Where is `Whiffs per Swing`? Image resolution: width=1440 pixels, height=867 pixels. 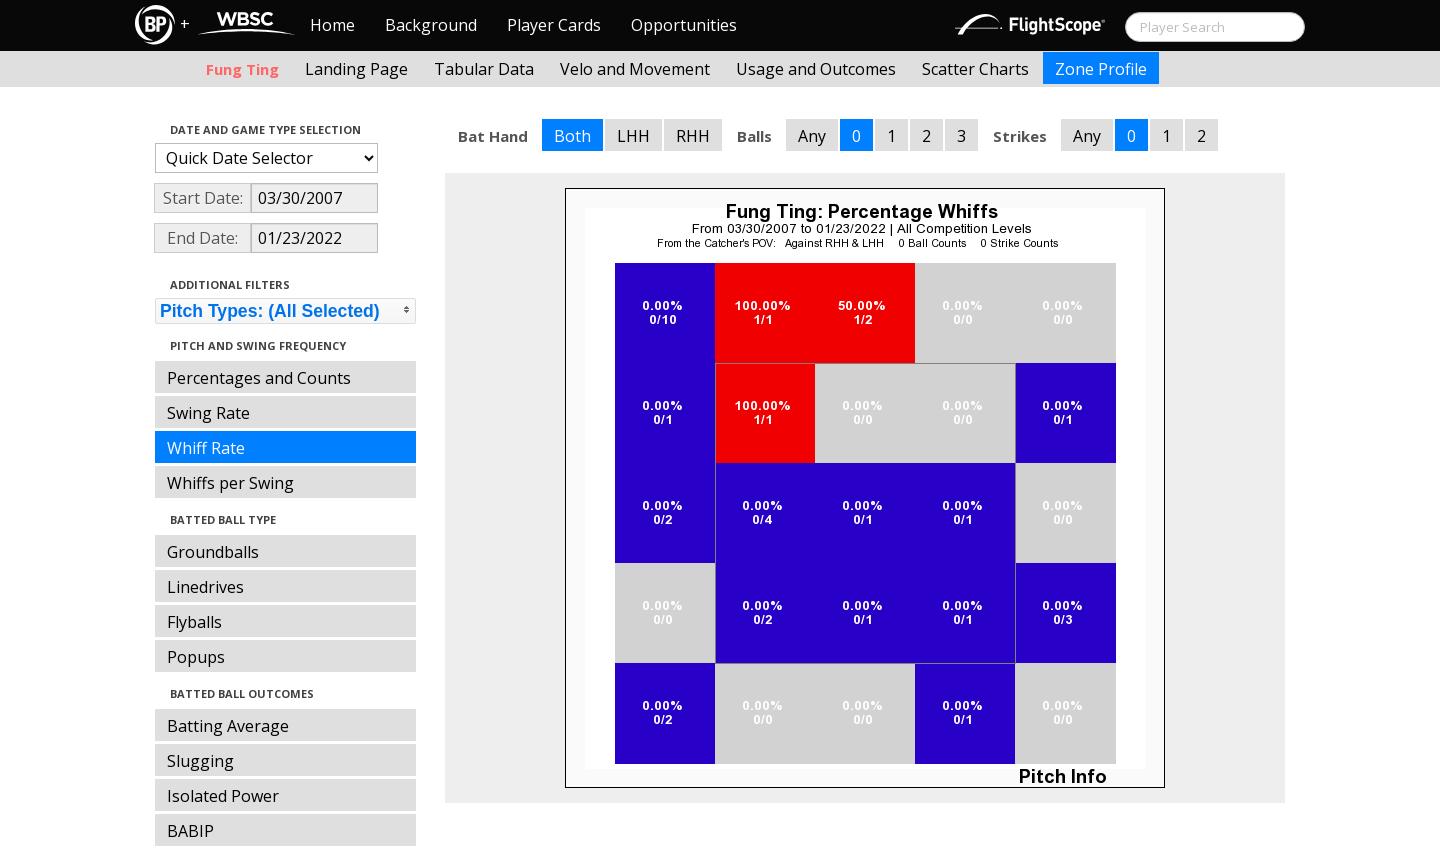 Whiffs per Swing is located at coordinates (230, 483).